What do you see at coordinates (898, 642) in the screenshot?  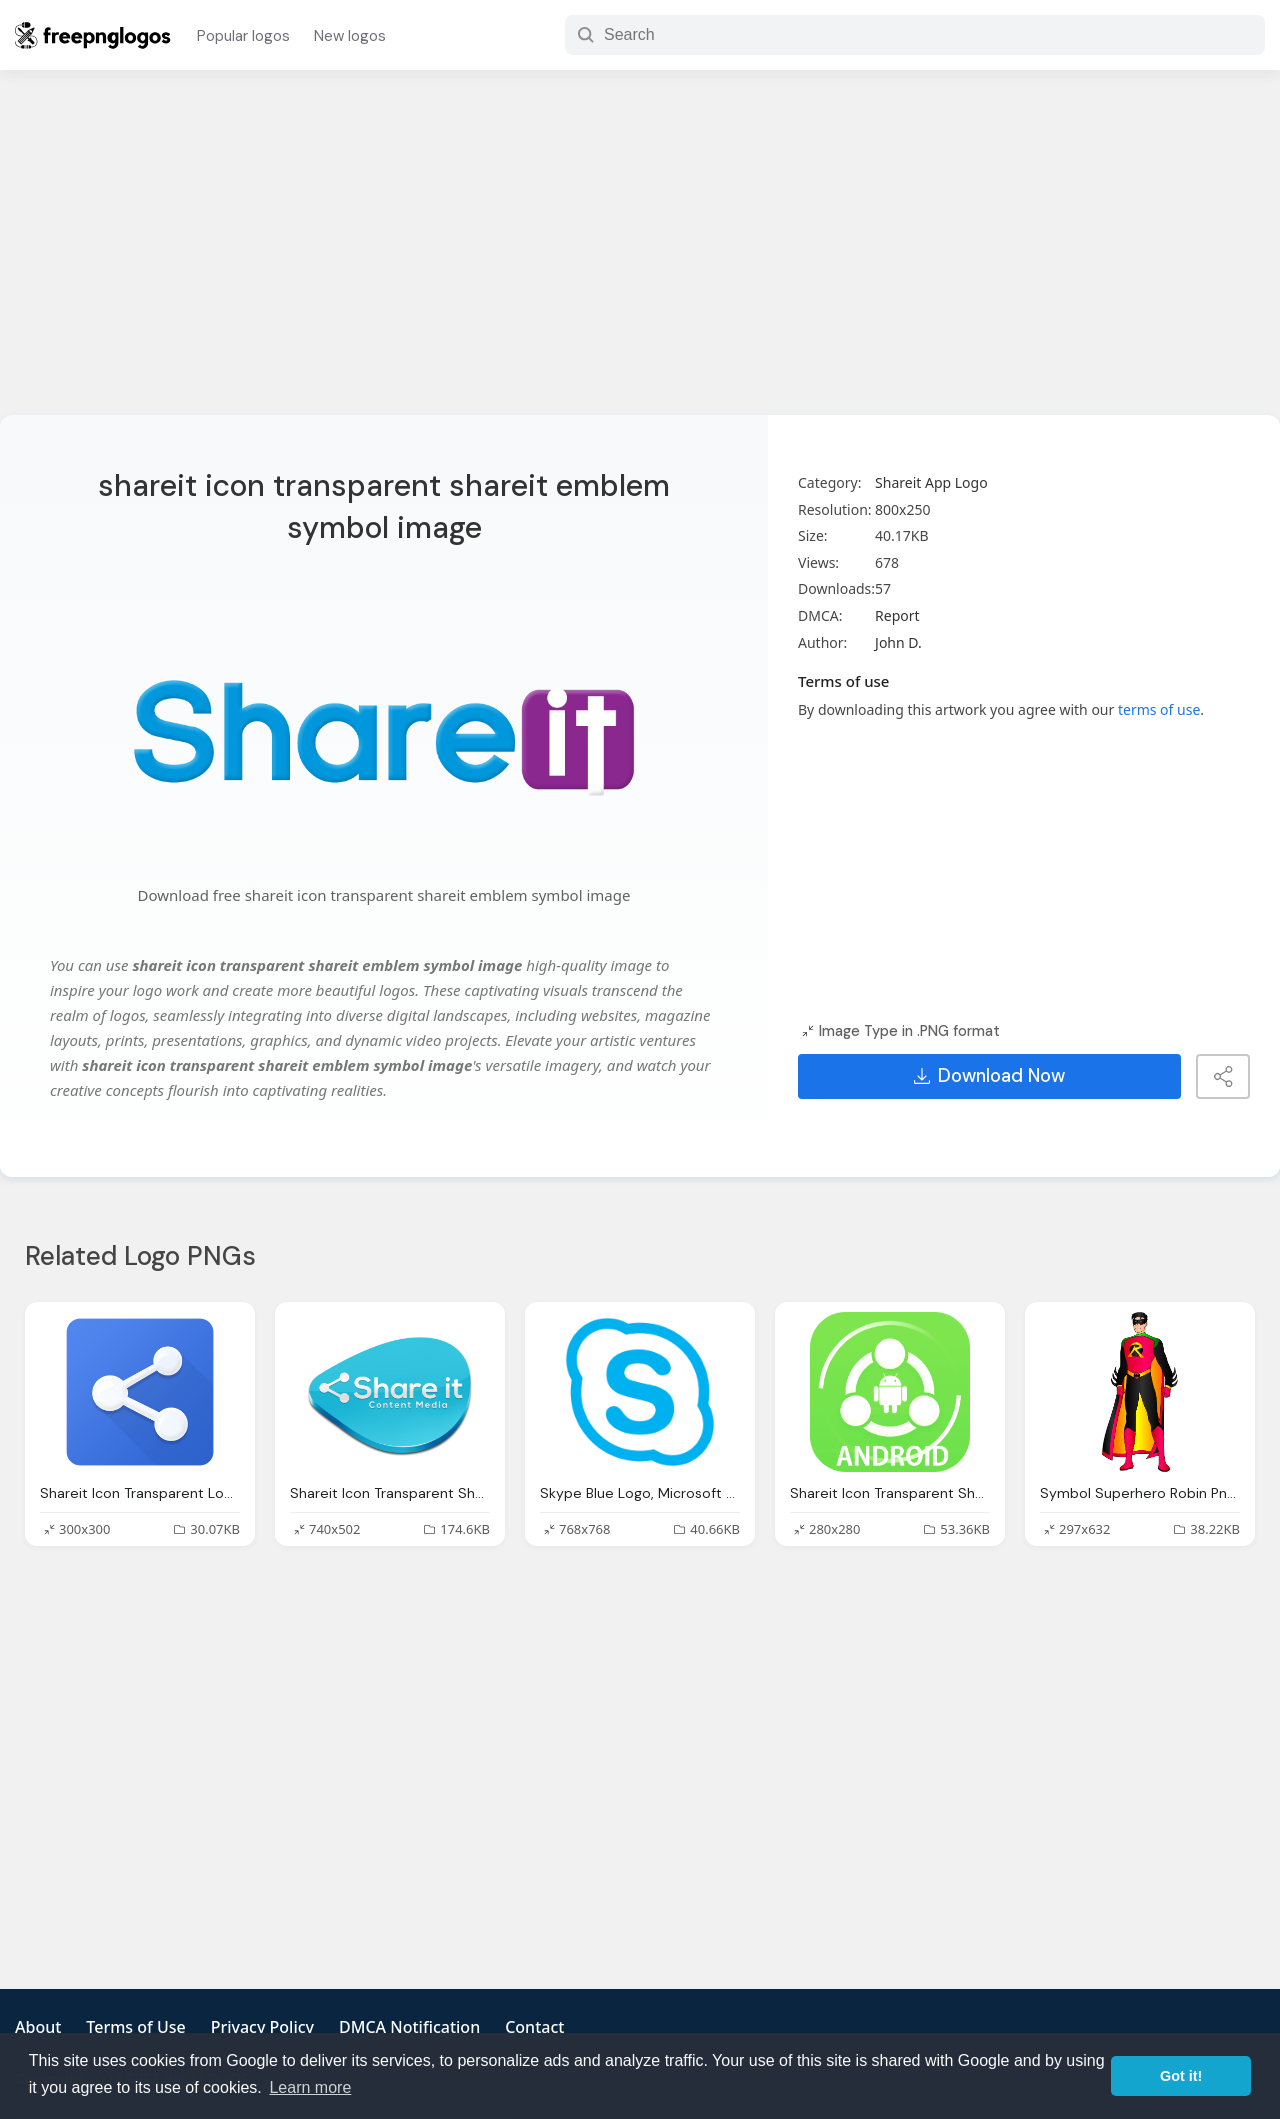 I see `John D.` at bounding box center [898, 642].